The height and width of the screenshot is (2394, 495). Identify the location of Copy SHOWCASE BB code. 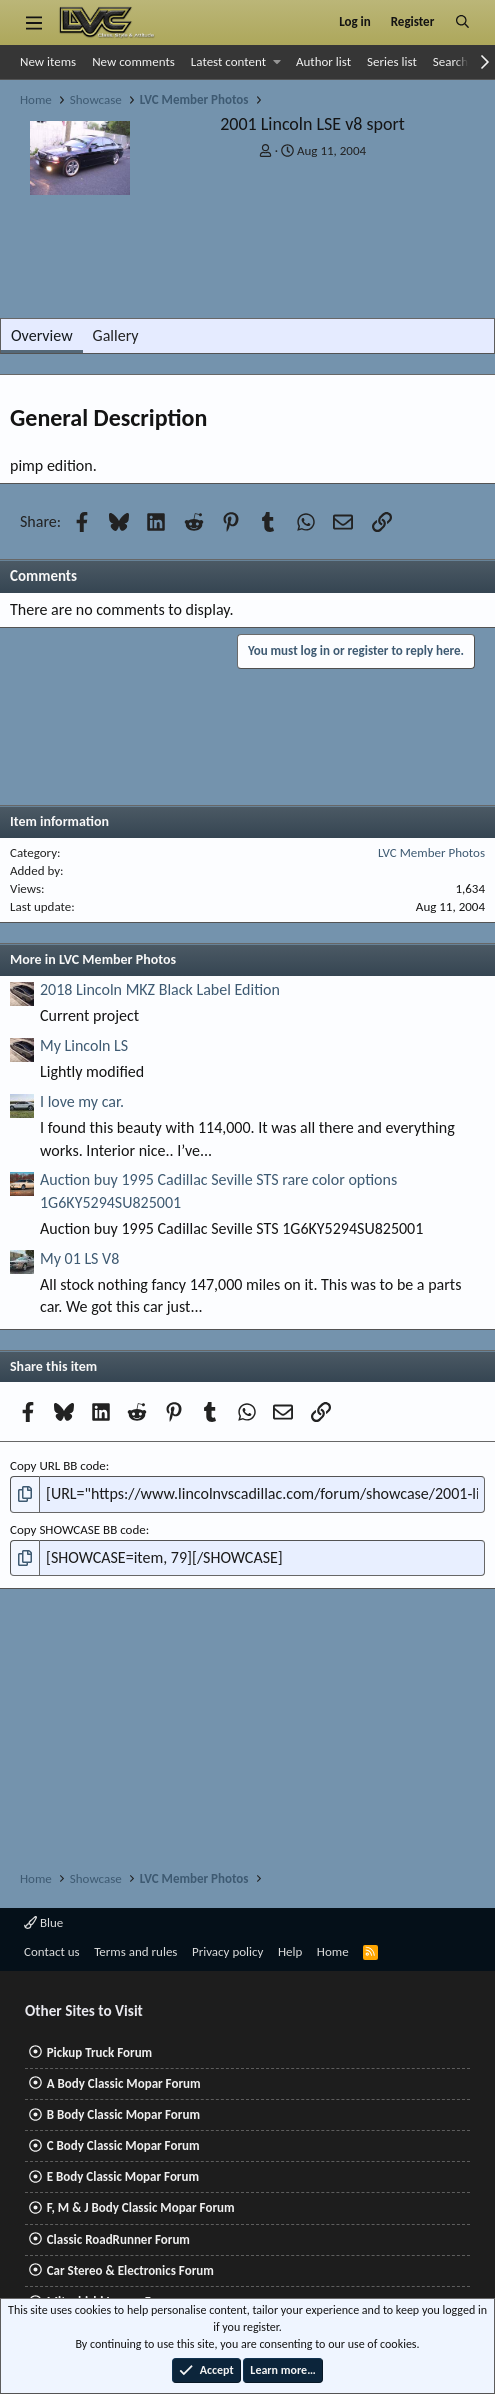
(78, 1529).